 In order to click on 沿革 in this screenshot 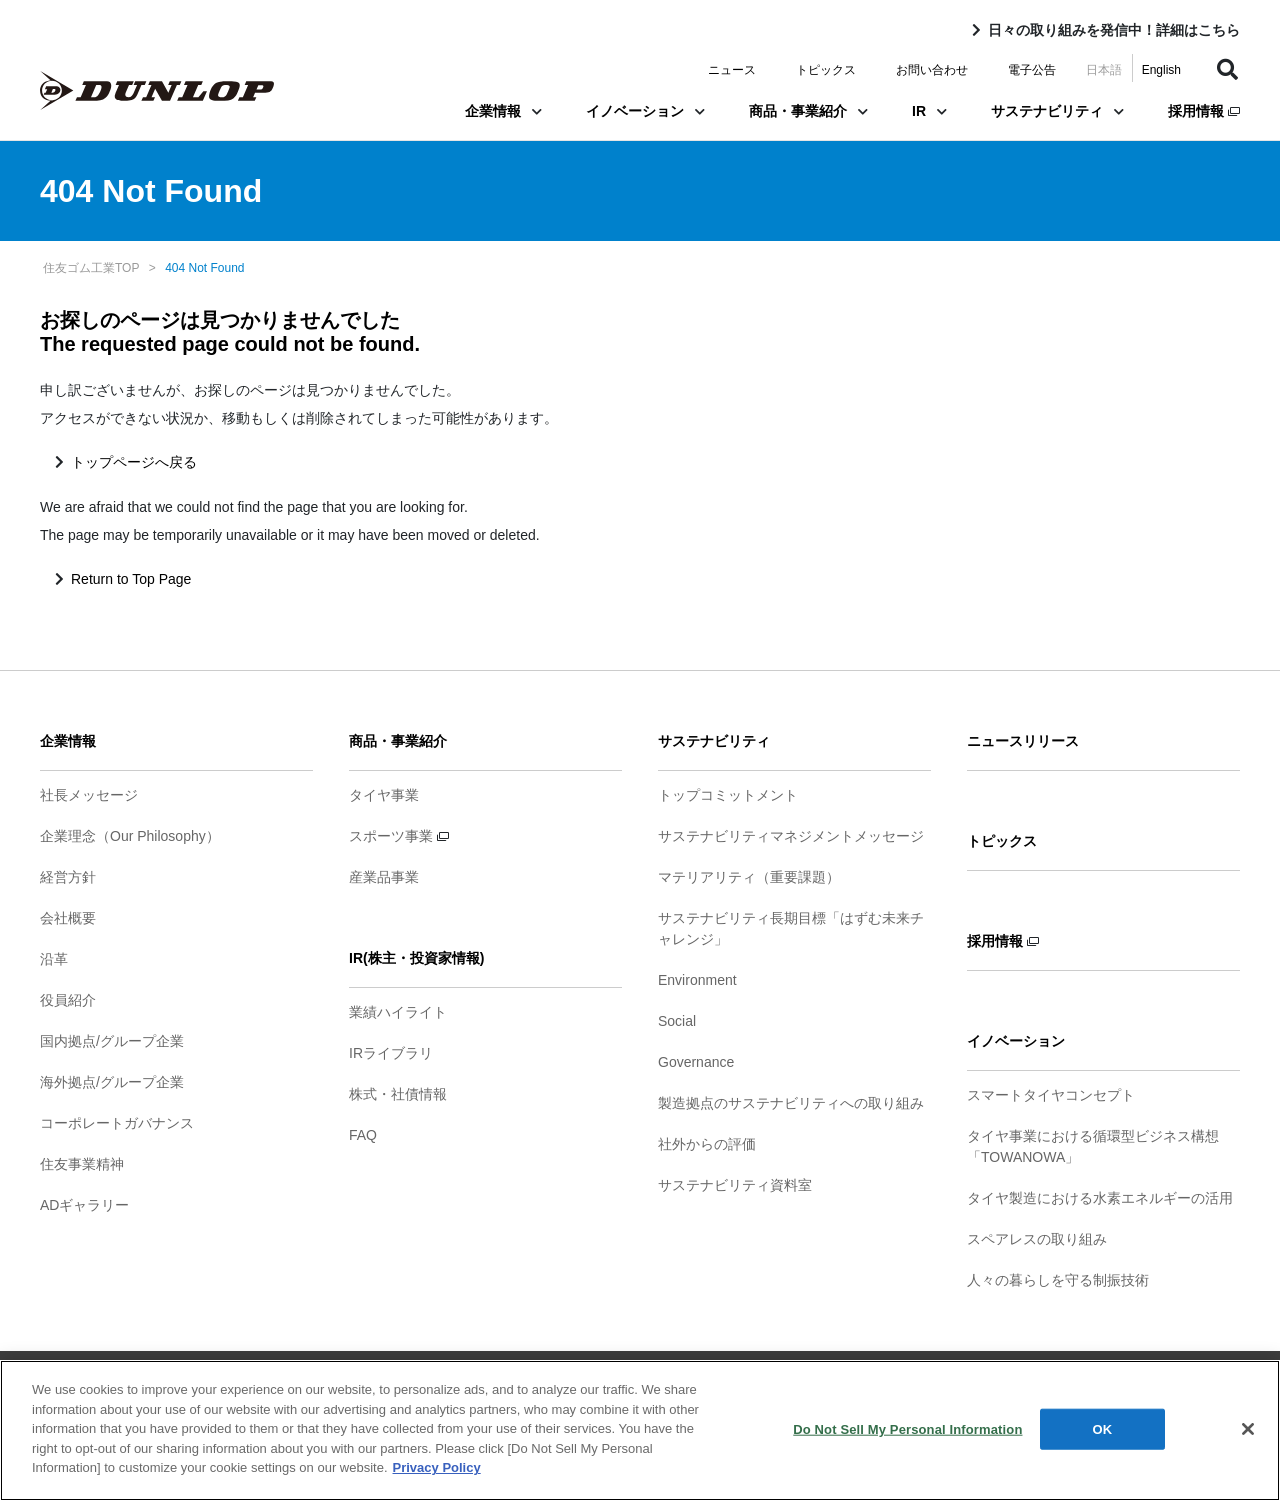, I will do `click(54, 959)`.